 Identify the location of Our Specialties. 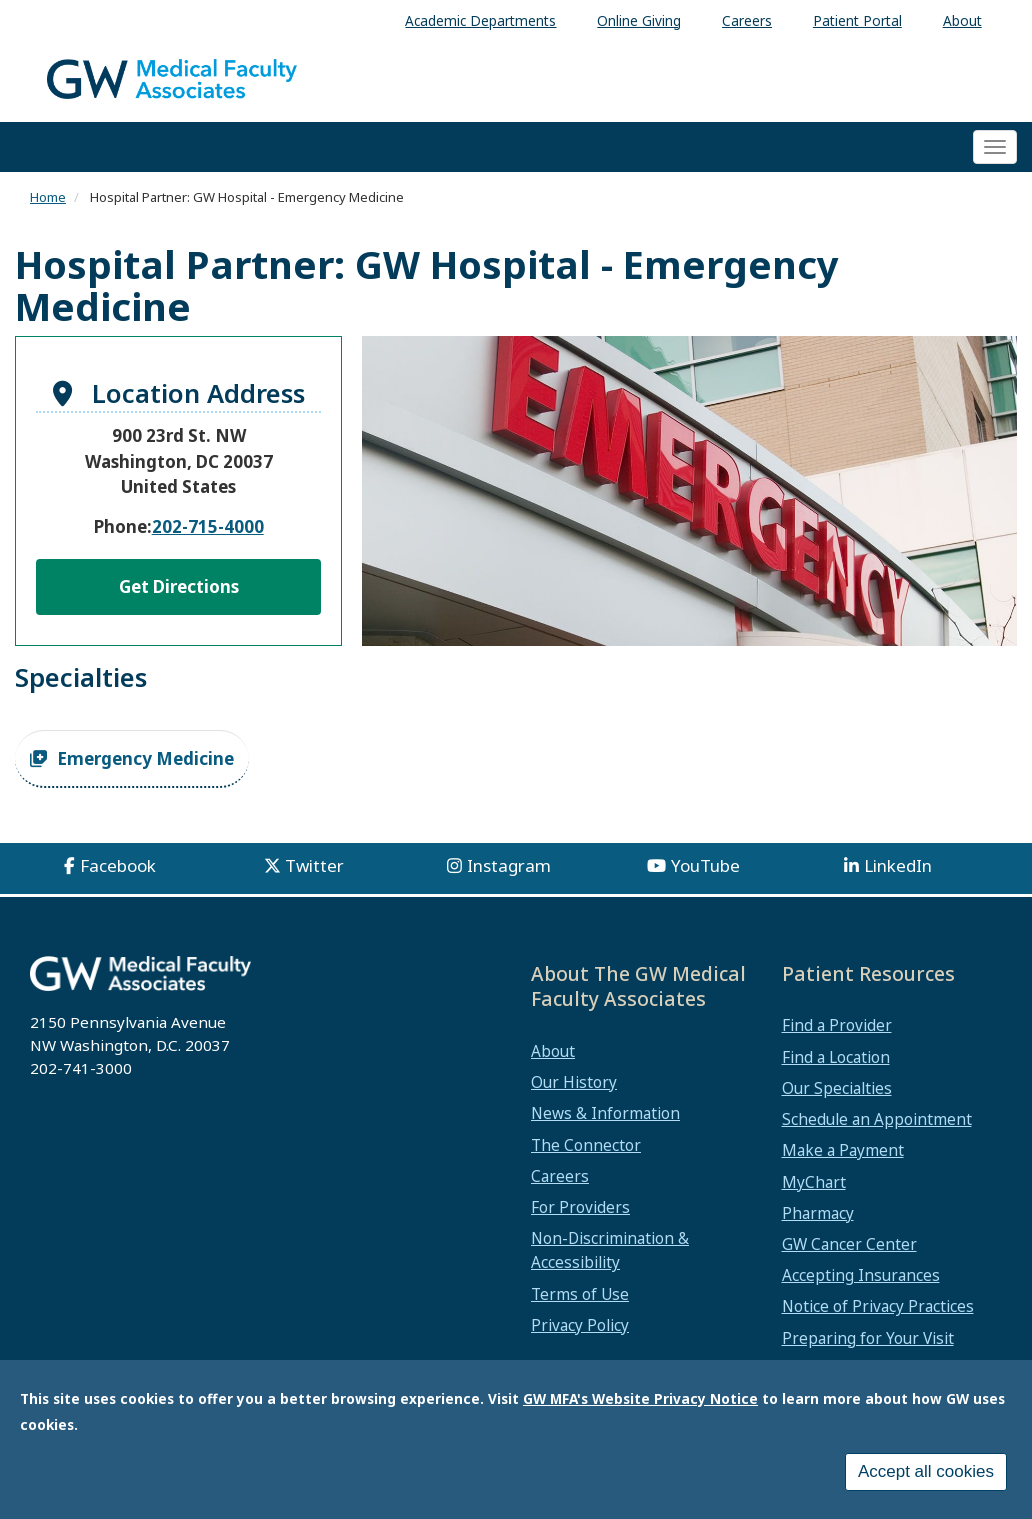
(837, 1088).